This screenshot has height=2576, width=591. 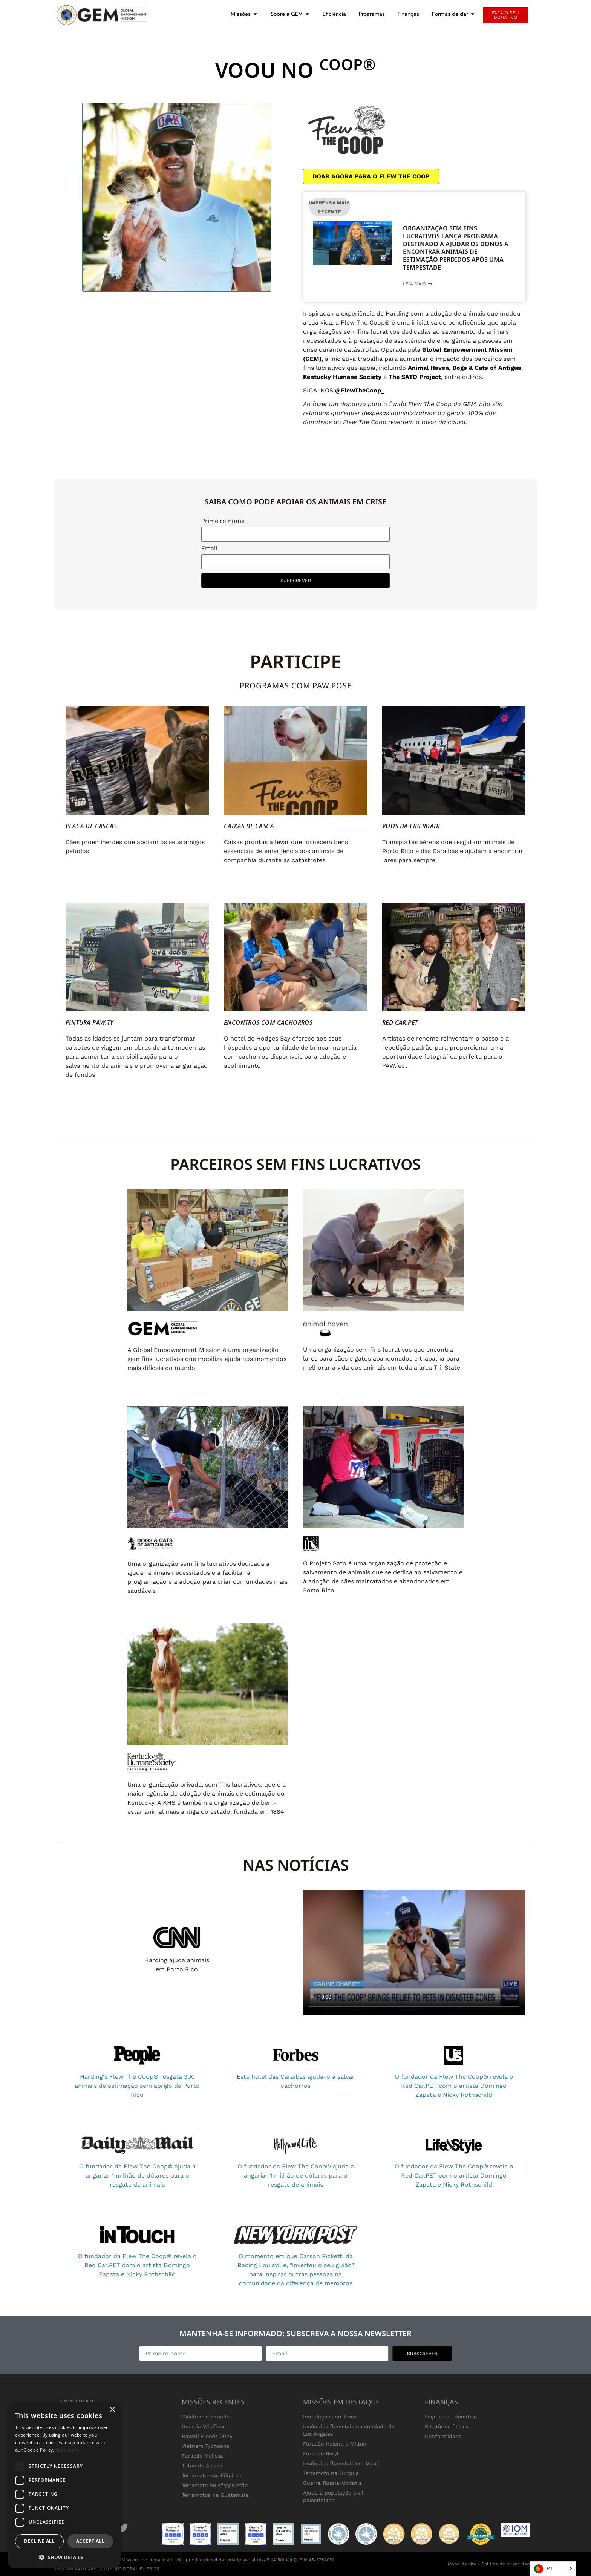 What do you see at coordinates (205, 2446) in the screenshot?
I see `Vietnam Typhoons` at bounding box center [205, 2446].